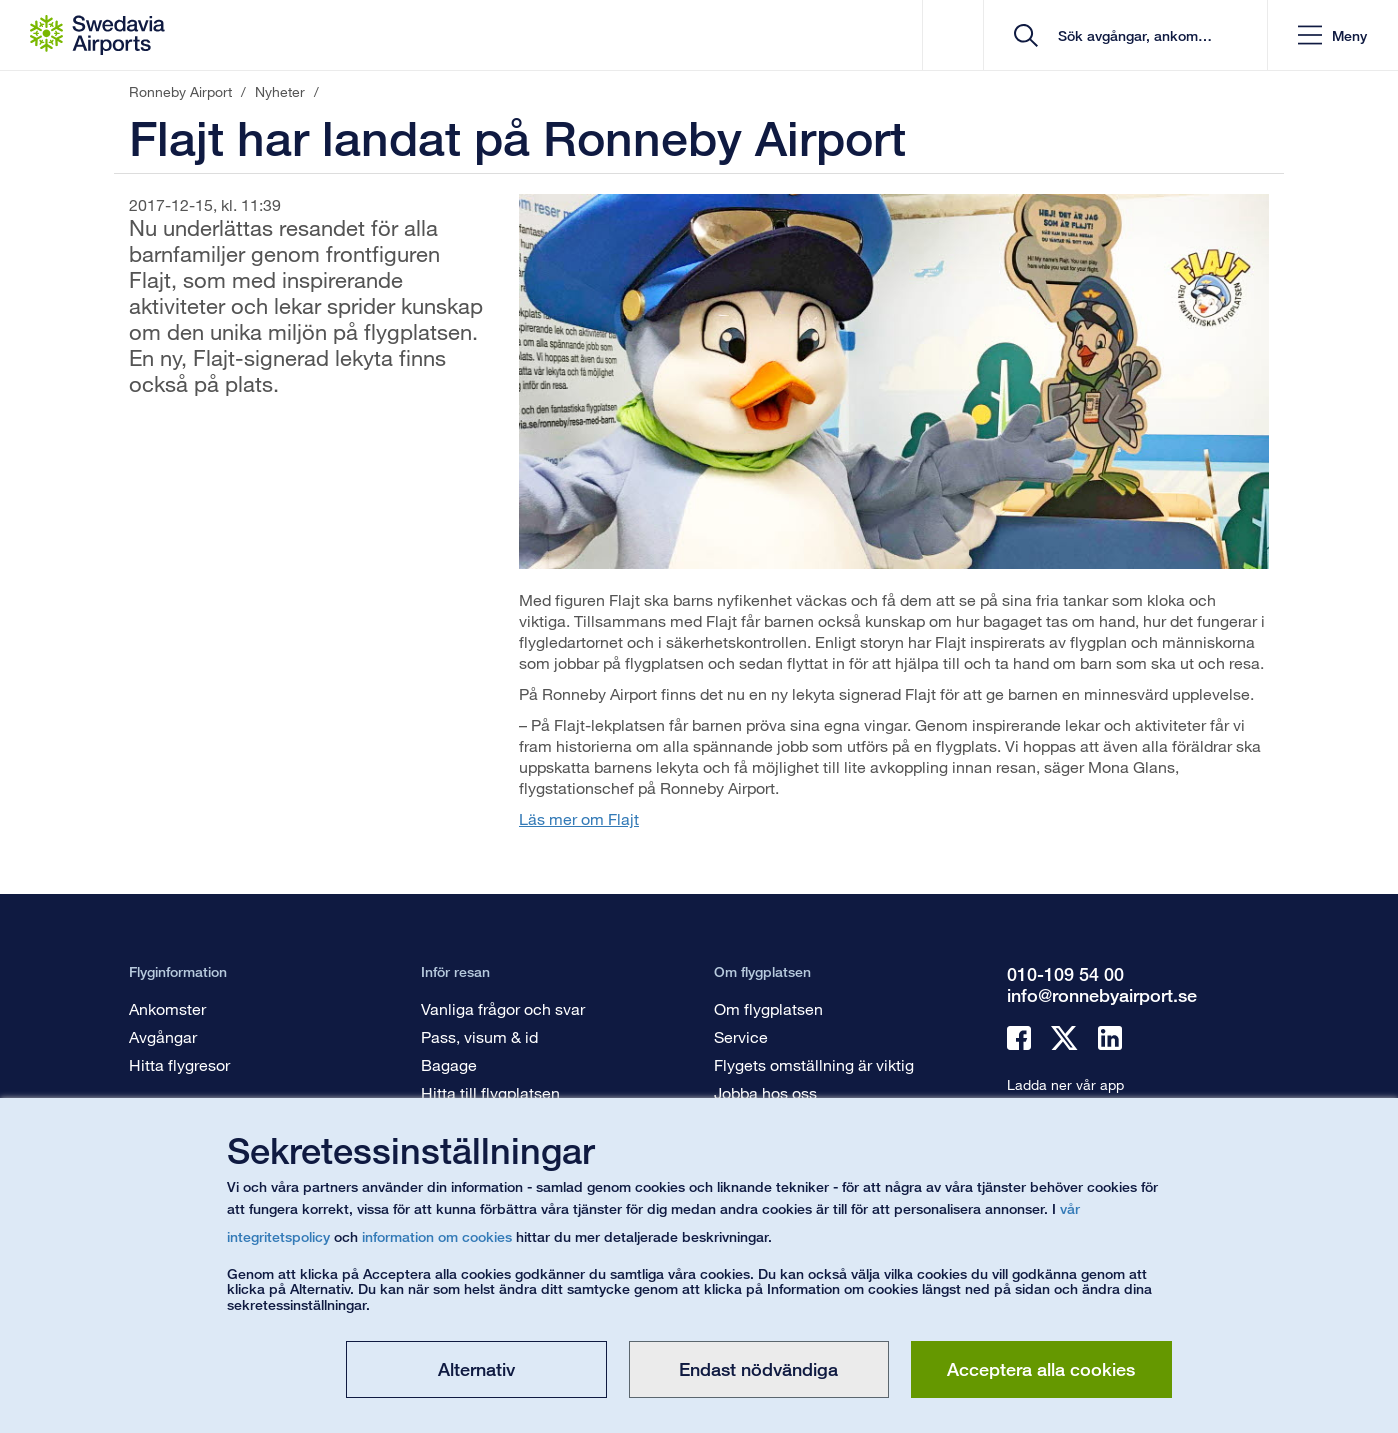  I want to click on Ankomster, so click(167, 1008).